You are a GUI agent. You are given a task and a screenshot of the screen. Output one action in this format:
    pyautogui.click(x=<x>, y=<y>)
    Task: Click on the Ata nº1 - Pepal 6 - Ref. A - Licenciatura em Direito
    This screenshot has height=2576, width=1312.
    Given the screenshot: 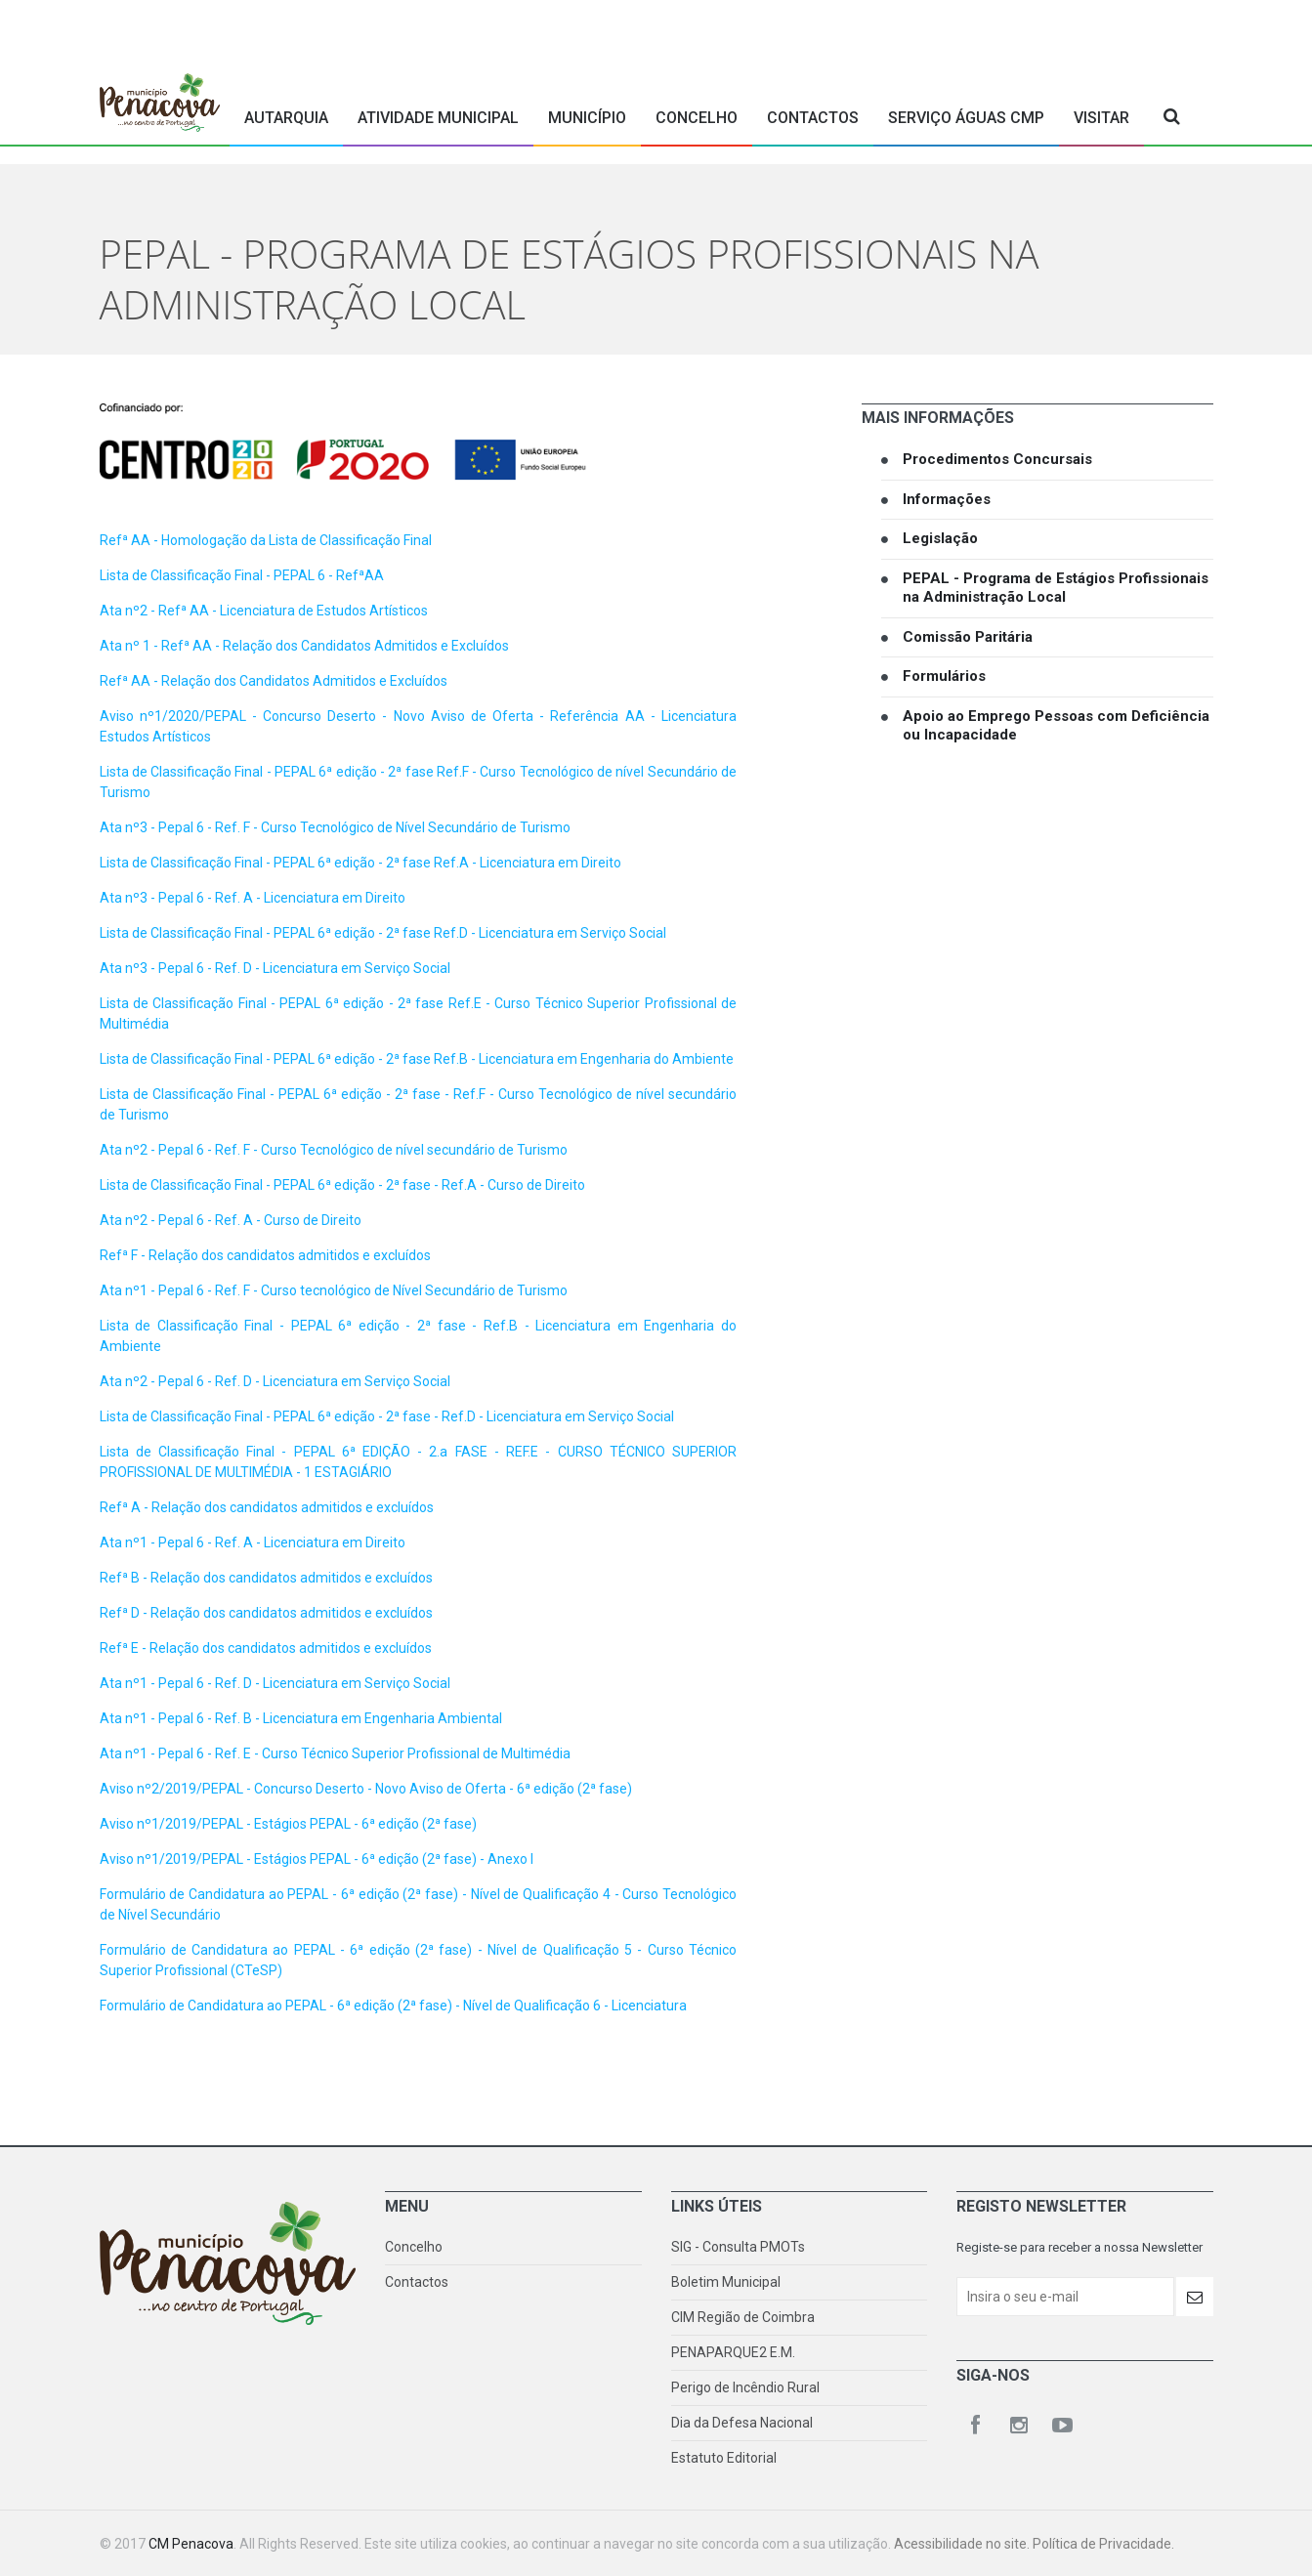 What is the action you would take?
    pyautogui.click(x=252, y=1542)
    